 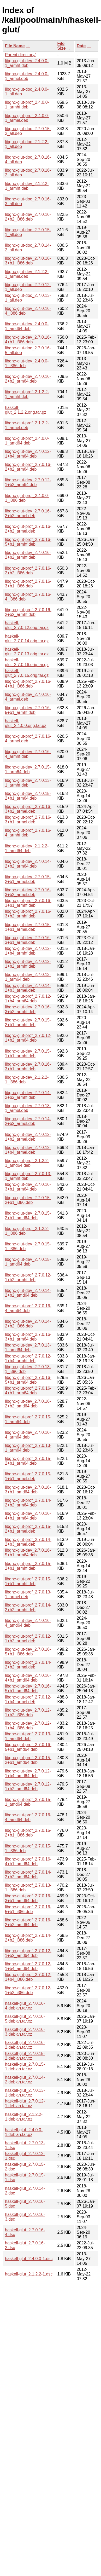 What do you see at coordinates (28, 1390) in the screenshot?
I see `libghc-glut-prof_2.7.0.16-4+b1_arm64.deb` at bounding box center [28, 1390].